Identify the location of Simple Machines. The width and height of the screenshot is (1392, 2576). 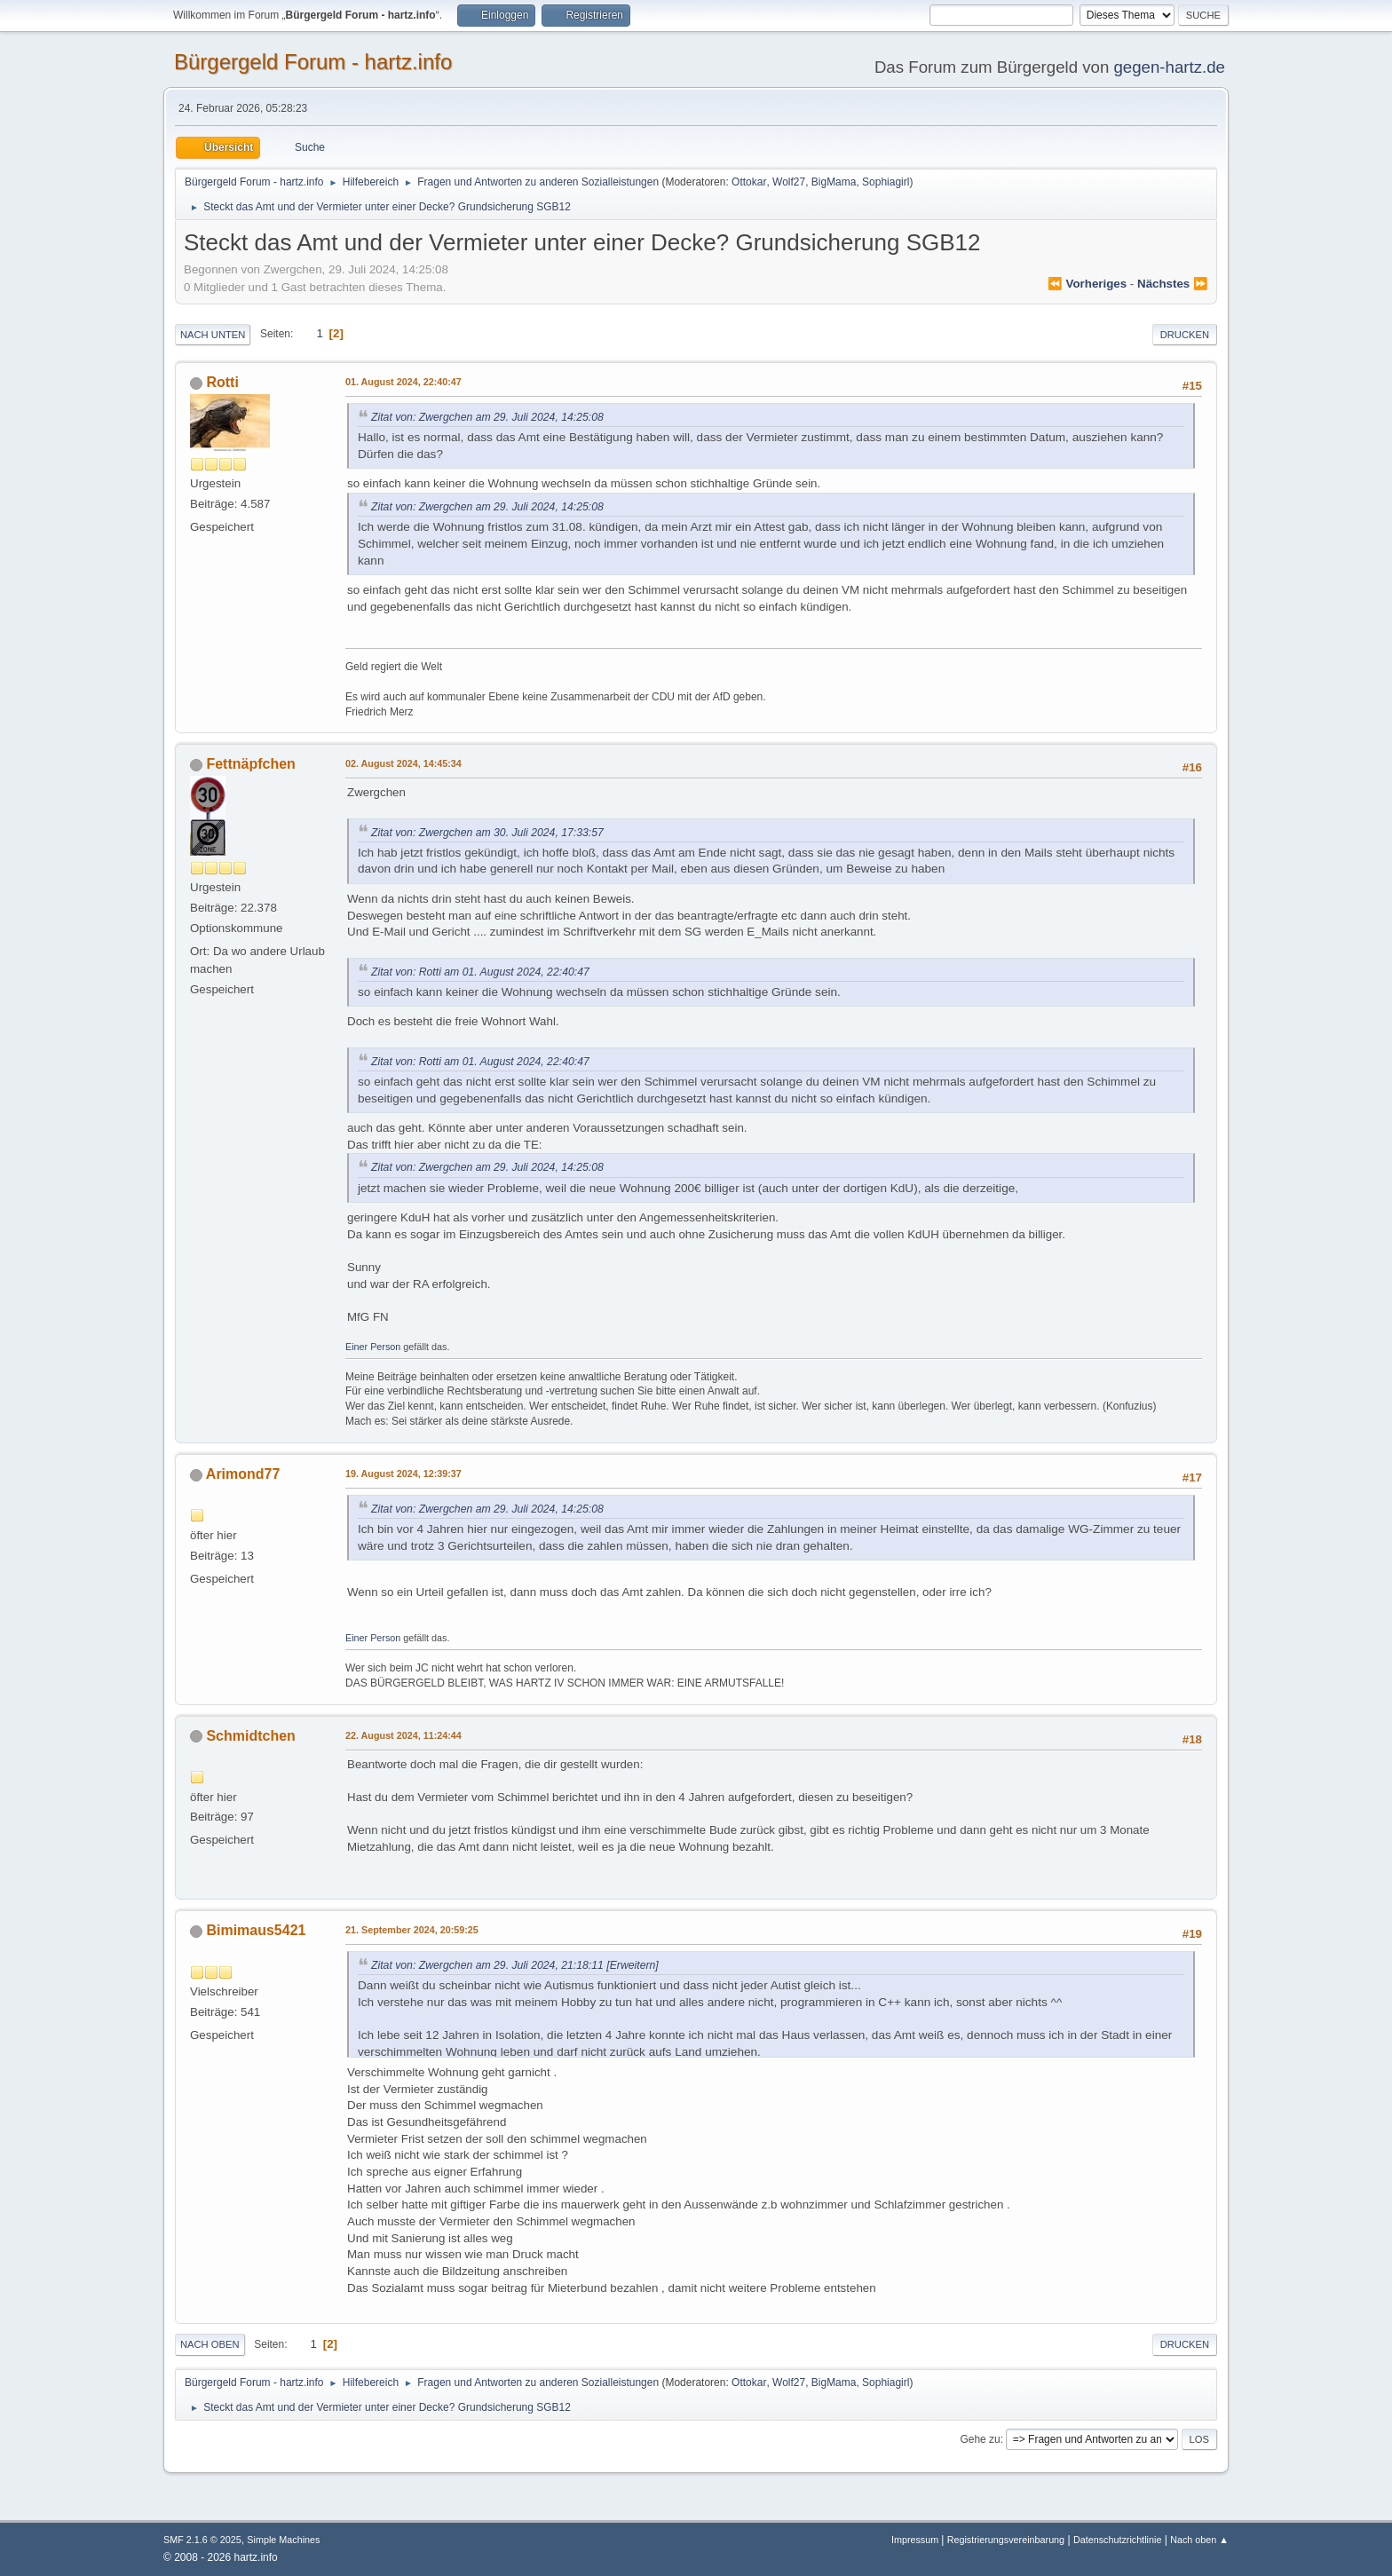
(283, 2539).